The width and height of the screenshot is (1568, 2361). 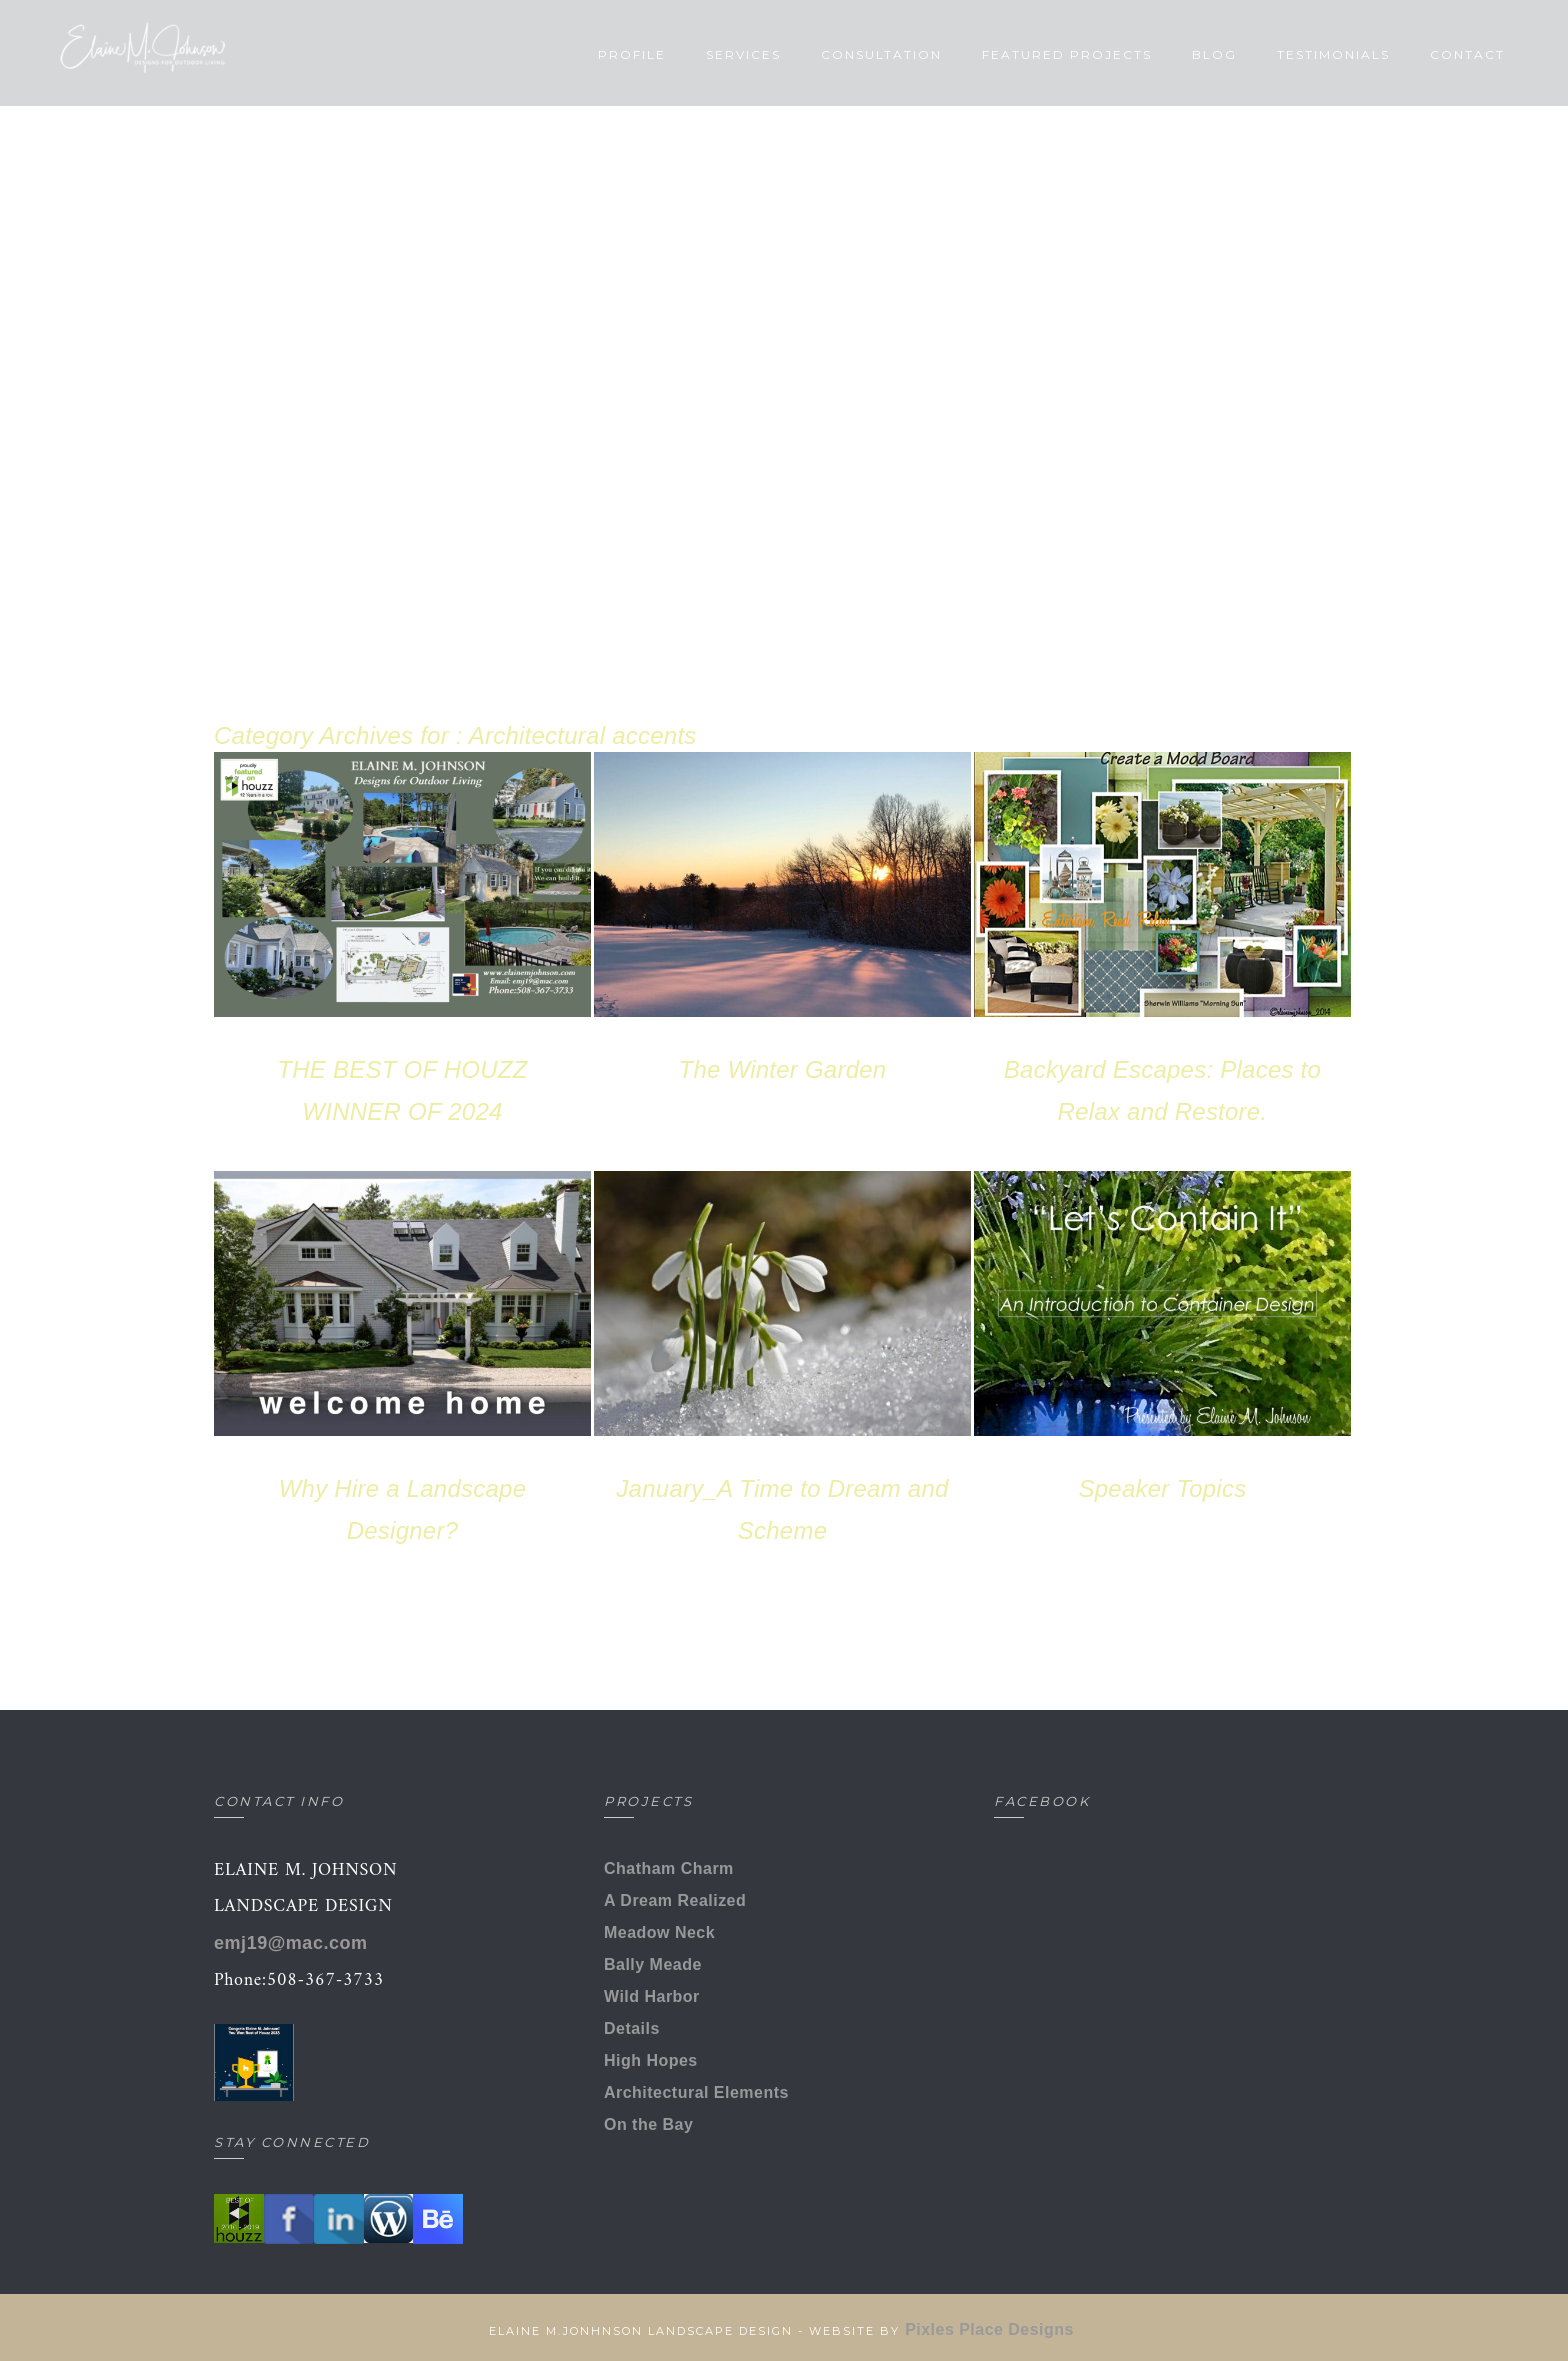 I want to click on Pixles Place Designs, so click(x=992, y=2329).